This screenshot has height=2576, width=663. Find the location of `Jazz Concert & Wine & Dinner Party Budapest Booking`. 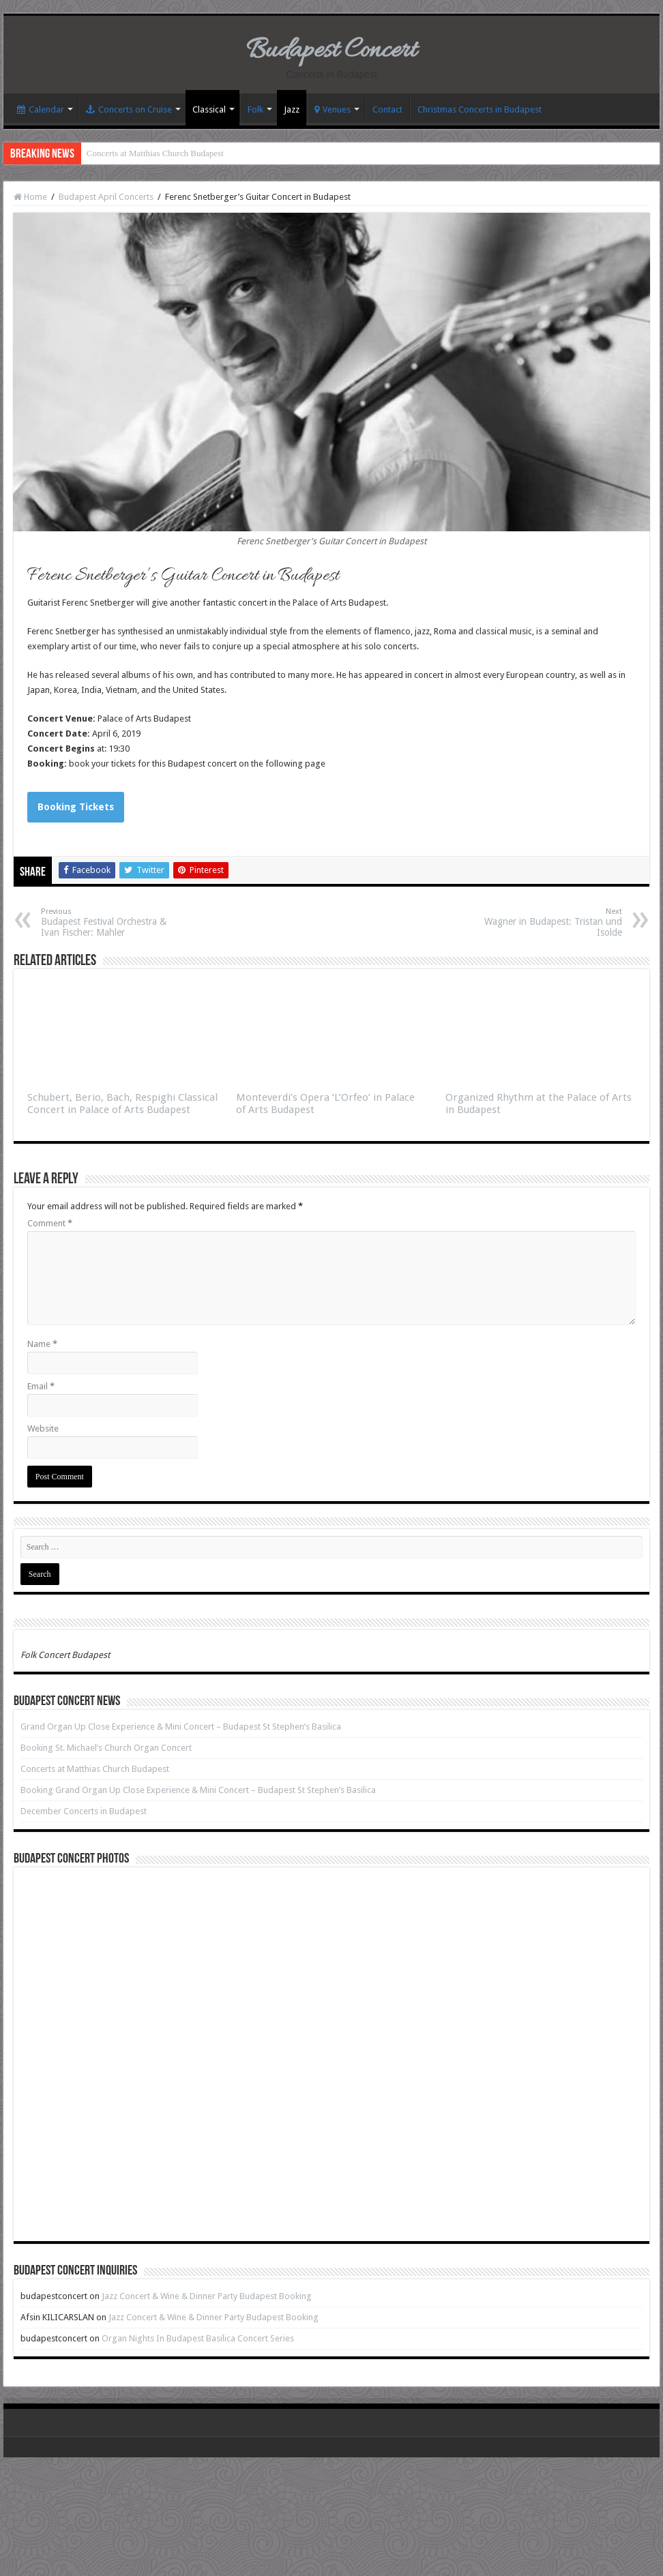

Jazz Concert & Wine & Dinner Party Budapest Booking is located at coordinates (207, 2296).